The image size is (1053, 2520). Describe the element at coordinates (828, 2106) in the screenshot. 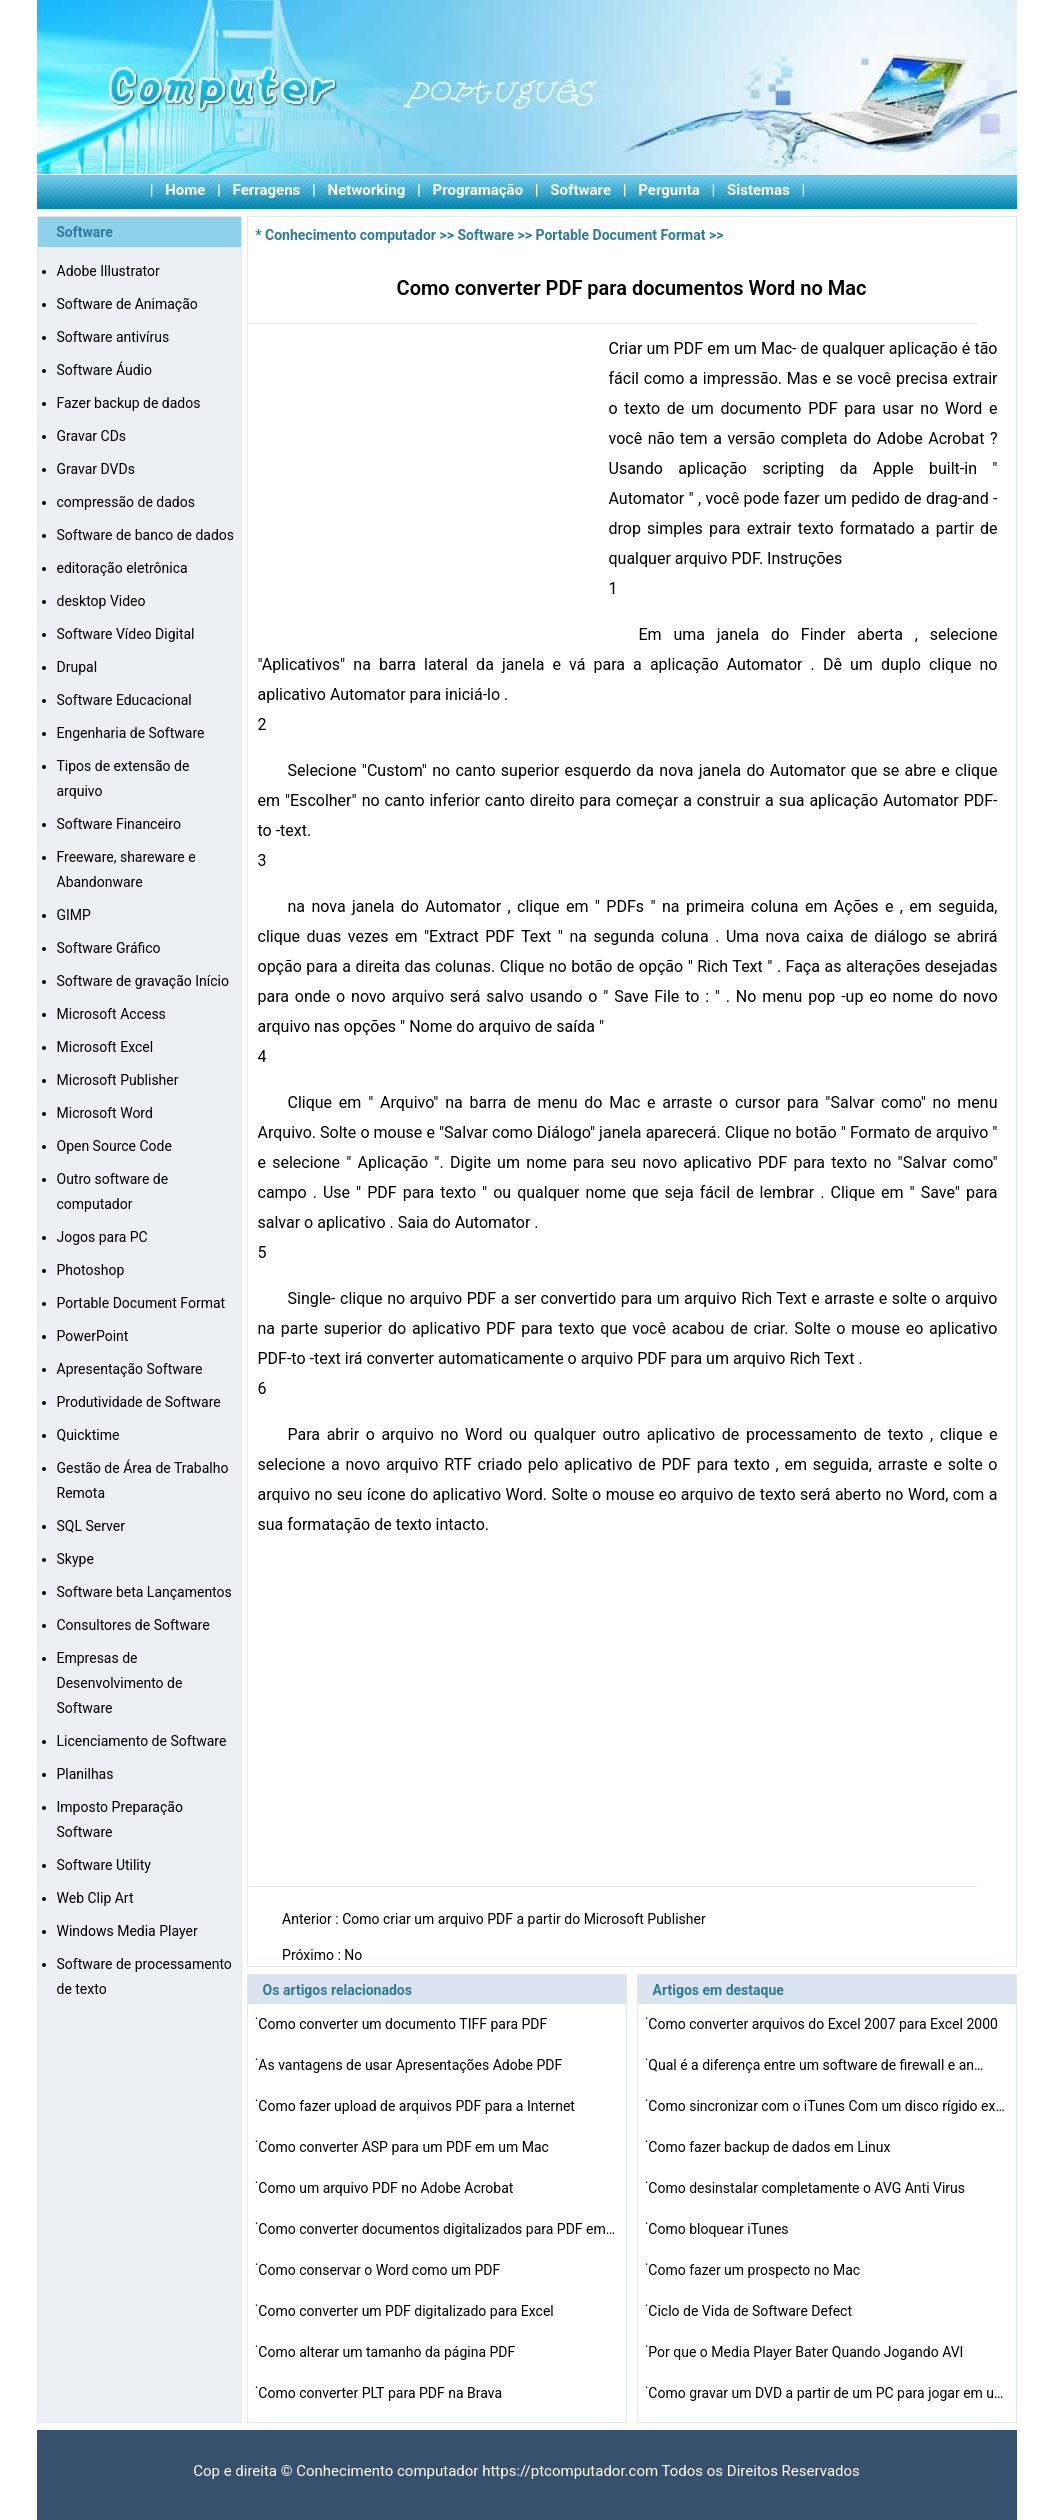

I see `Como sincronizar com o iTunes Com um disco rígido exte…` at that location.